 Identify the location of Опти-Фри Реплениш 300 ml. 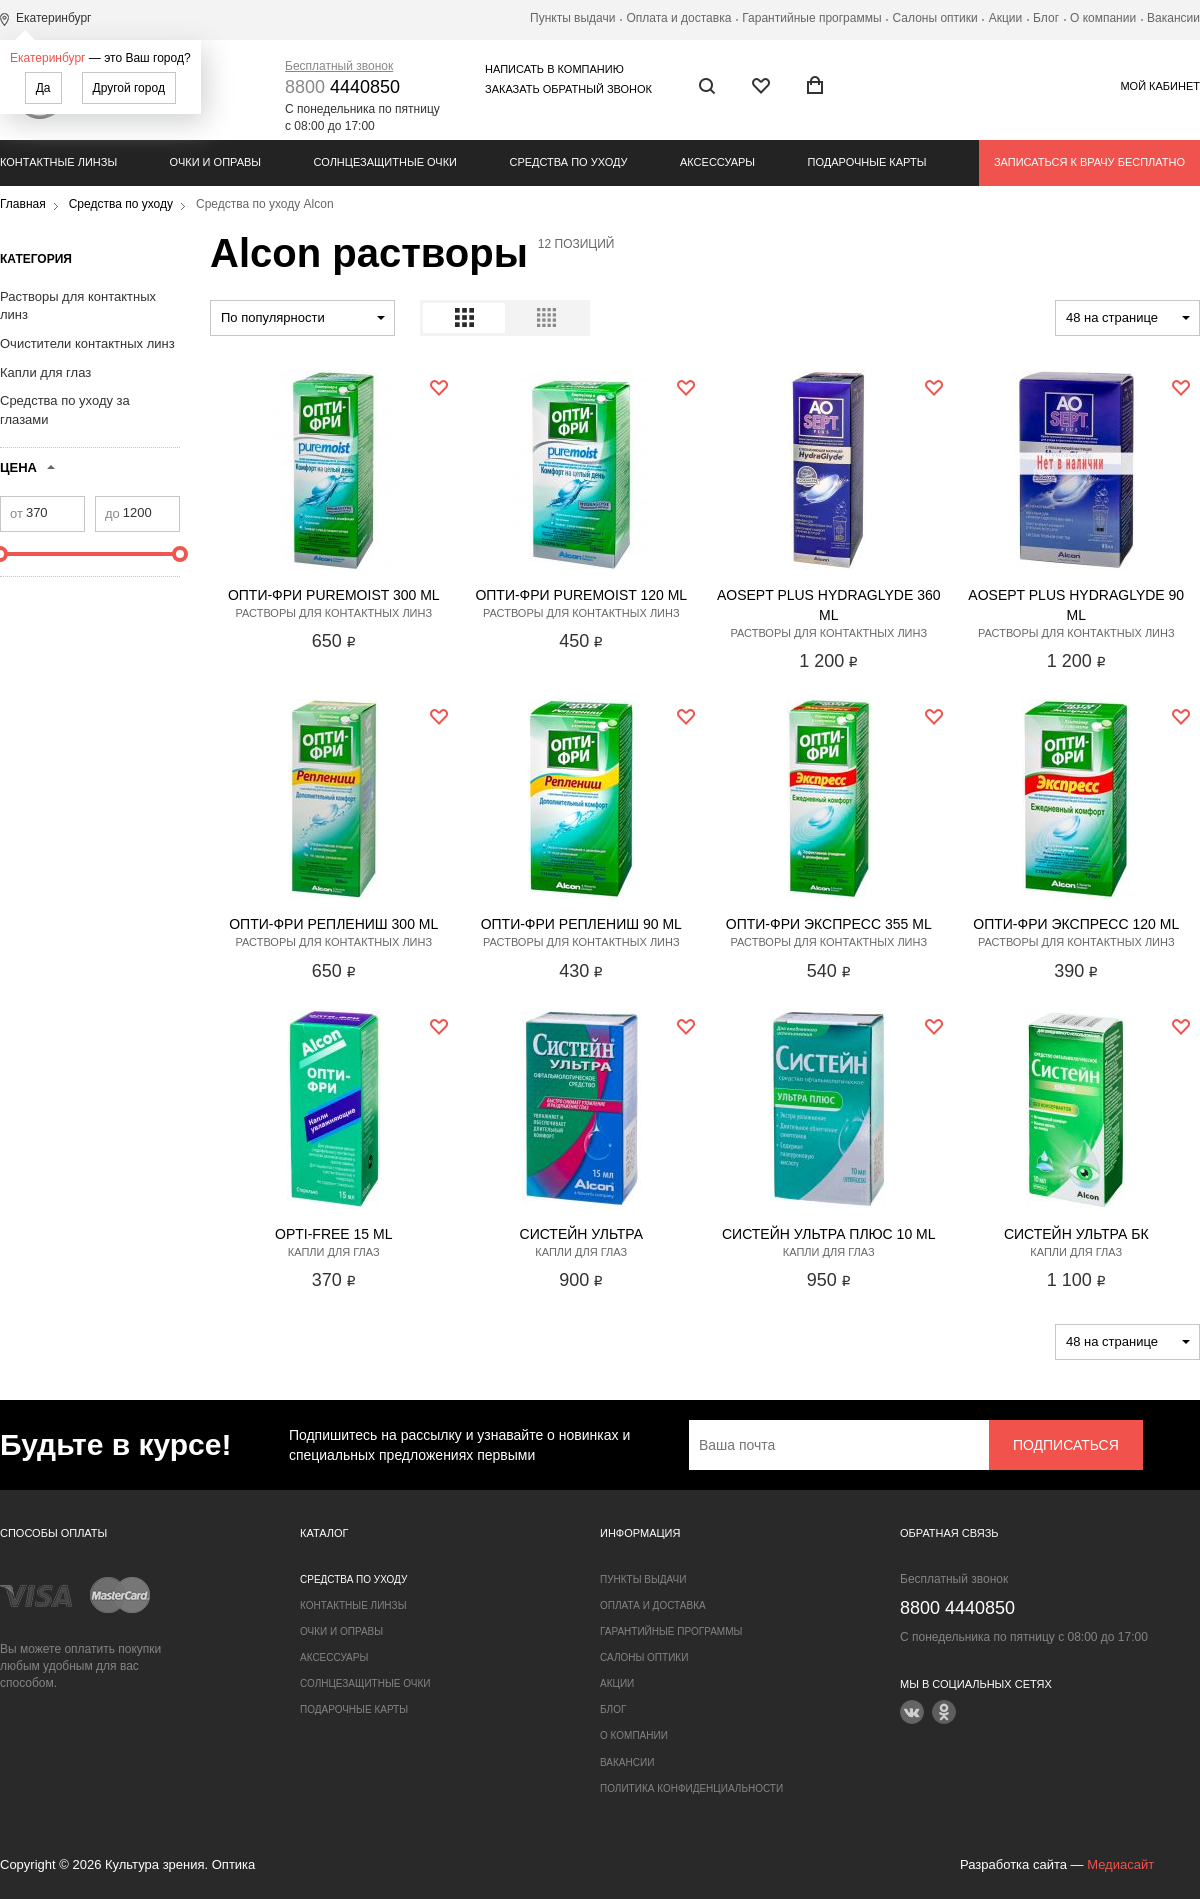
(333, 924).